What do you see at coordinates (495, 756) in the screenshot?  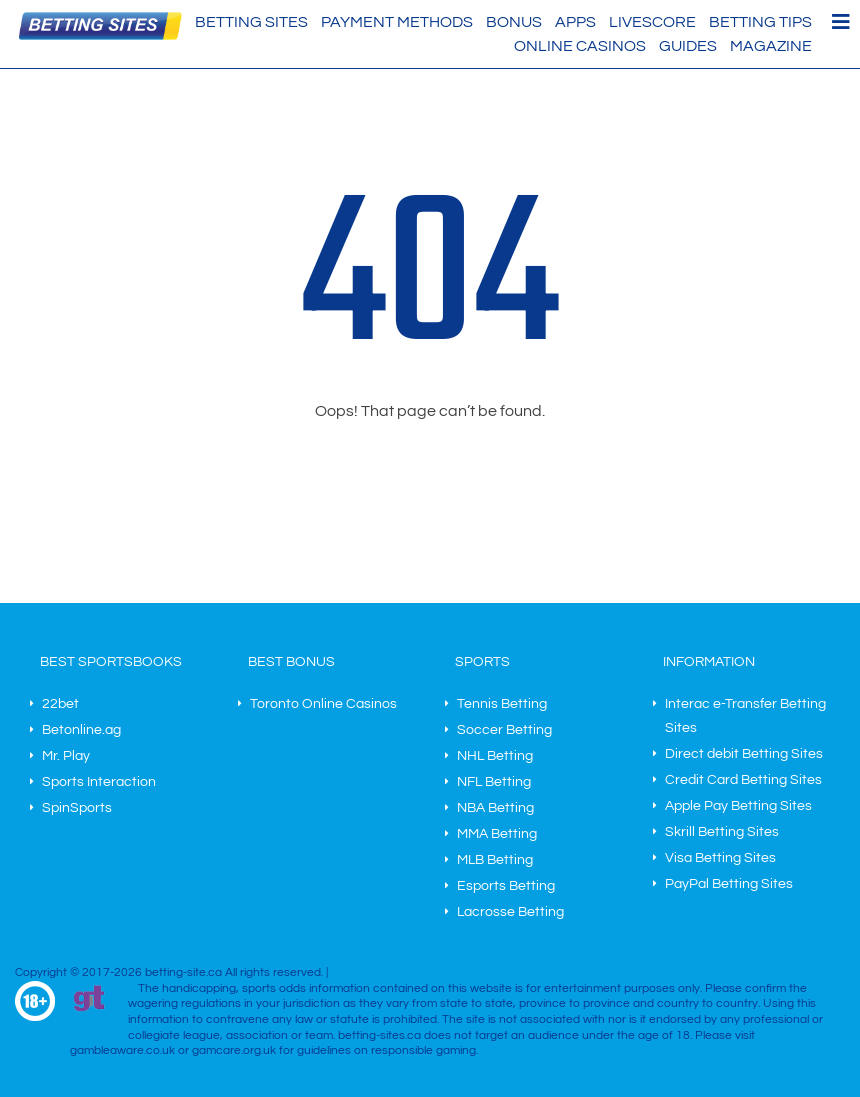 I see `NHL Betting` at bounding box center [495, 756].